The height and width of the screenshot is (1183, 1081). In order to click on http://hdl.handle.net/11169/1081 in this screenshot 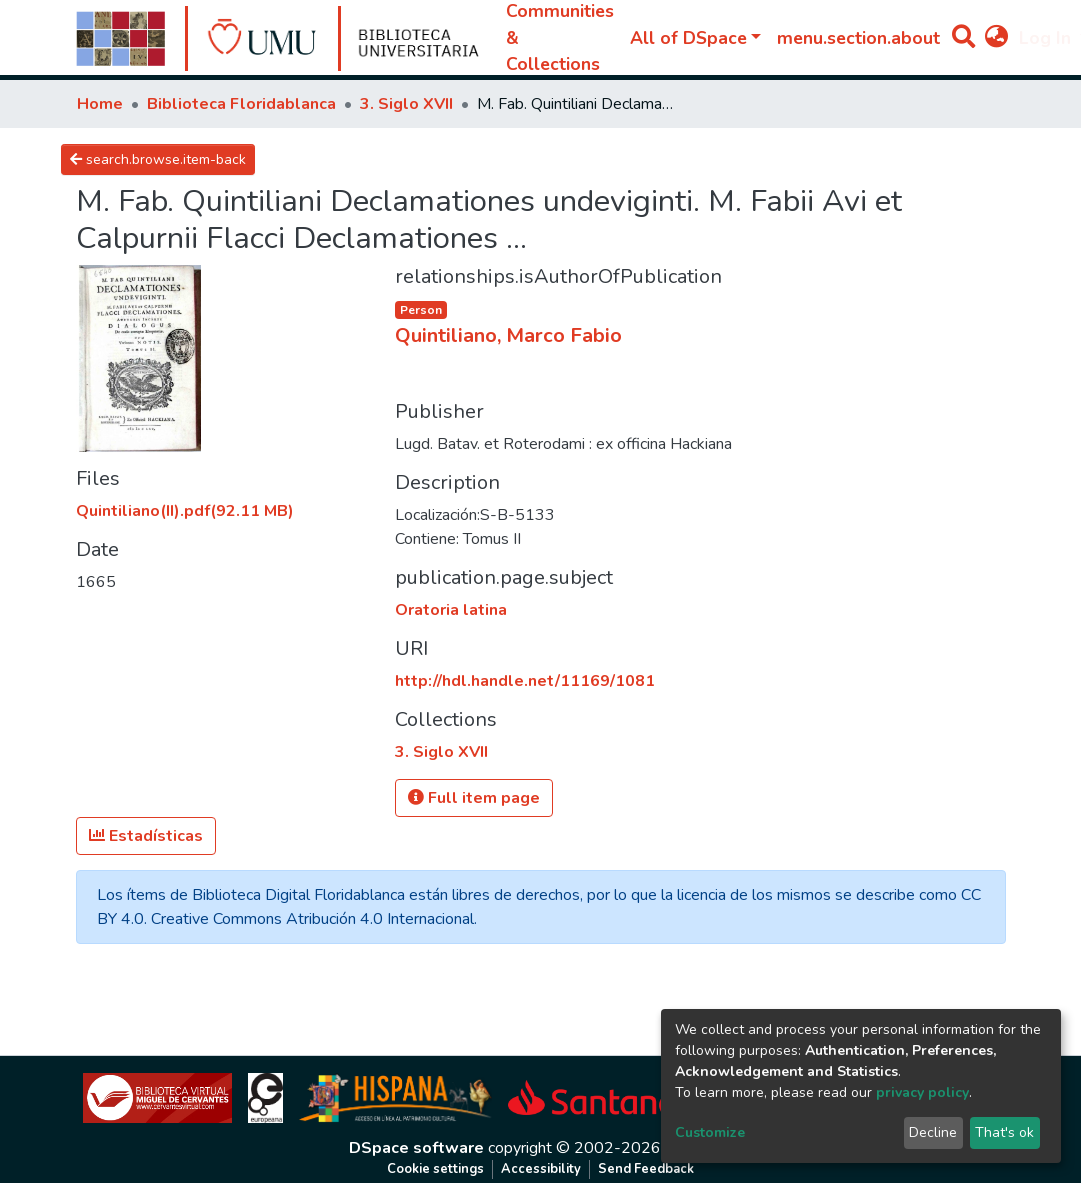, I will do `click(525, 681)`.